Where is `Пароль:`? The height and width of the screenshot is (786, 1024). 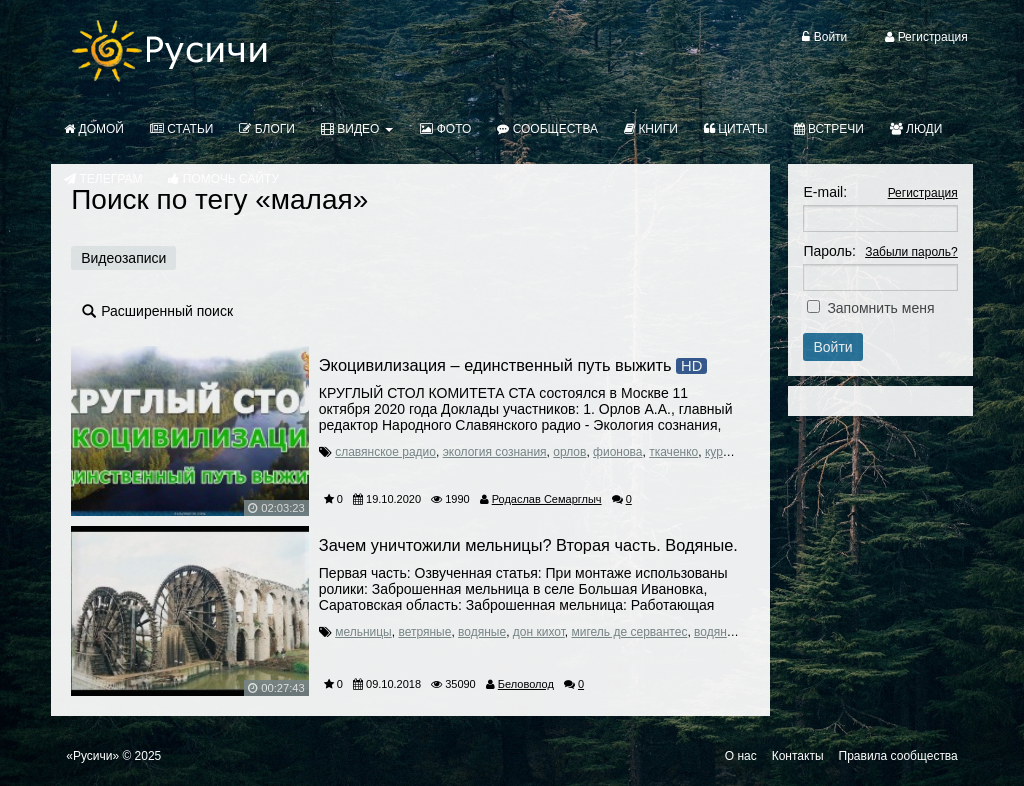 Пароль: is located at coordinates (829, 251).